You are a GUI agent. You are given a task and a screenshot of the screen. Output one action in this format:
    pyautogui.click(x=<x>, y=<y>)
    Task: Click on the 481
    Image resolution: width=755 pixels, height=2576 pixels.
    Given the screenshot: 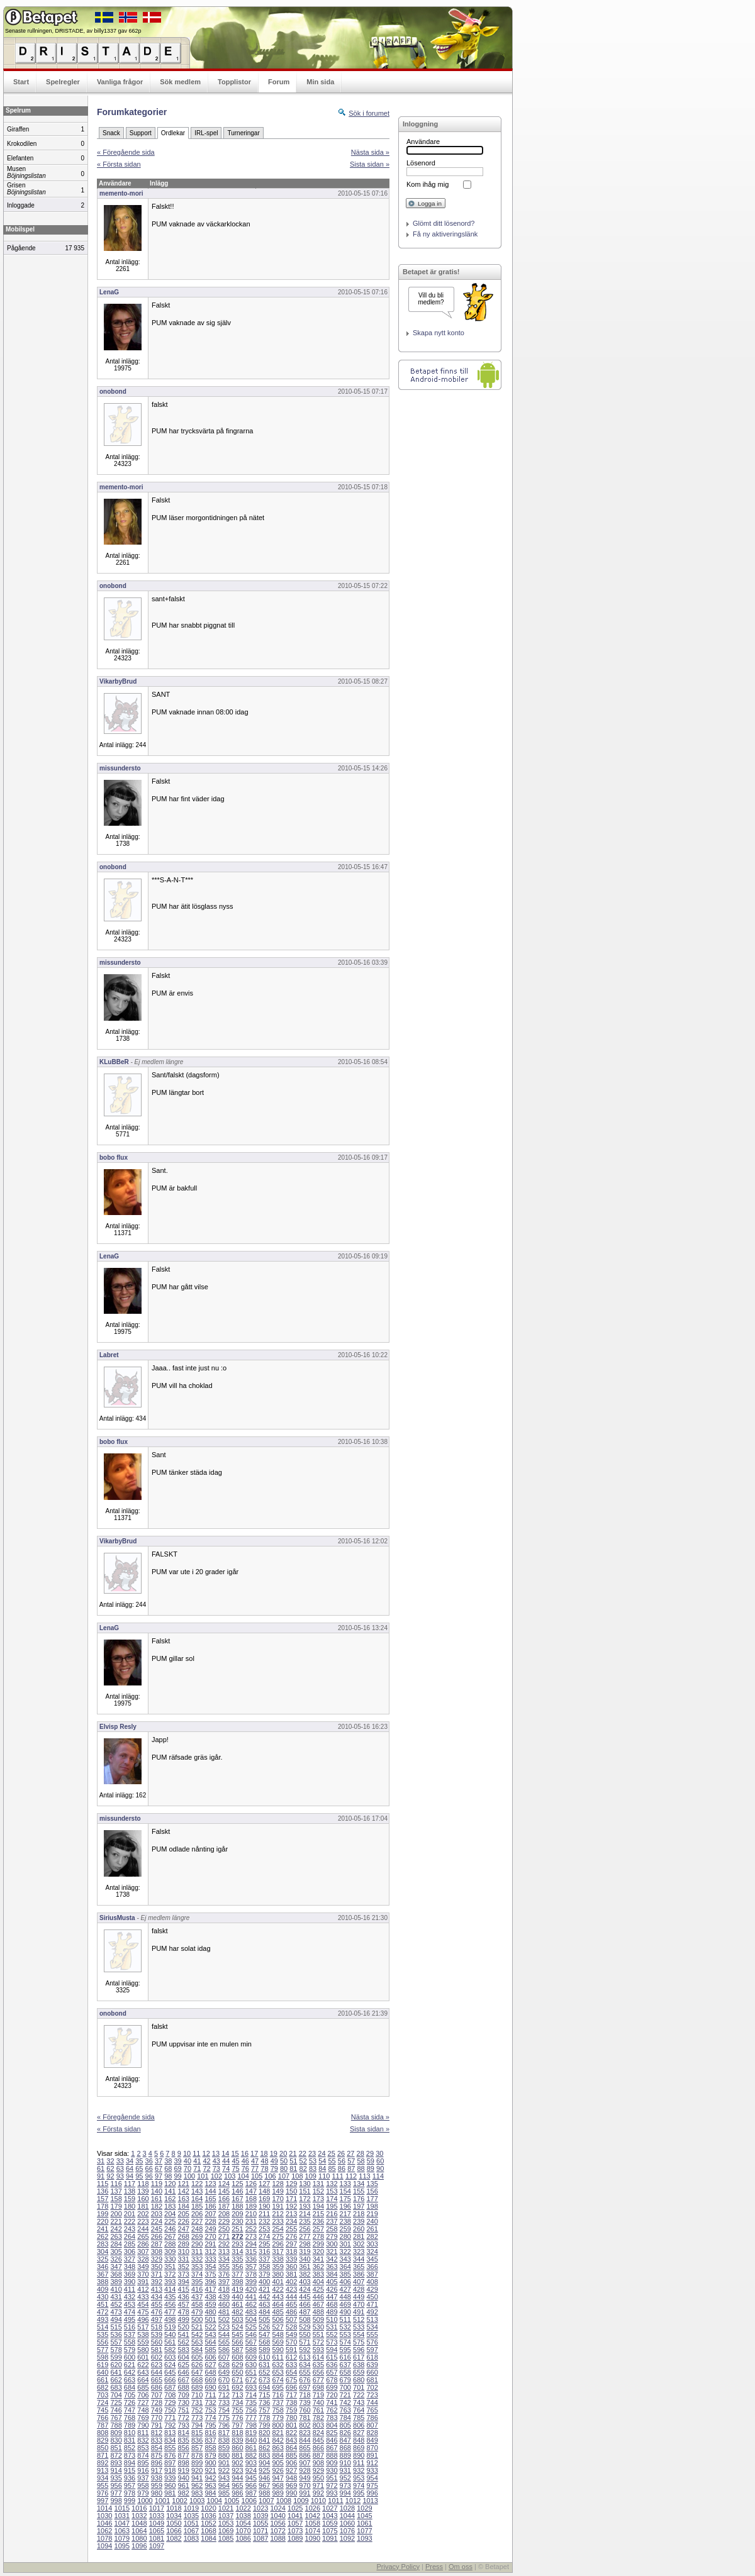 What is the action you would take?
    pyautogui.click(x=224, y=2312)
    